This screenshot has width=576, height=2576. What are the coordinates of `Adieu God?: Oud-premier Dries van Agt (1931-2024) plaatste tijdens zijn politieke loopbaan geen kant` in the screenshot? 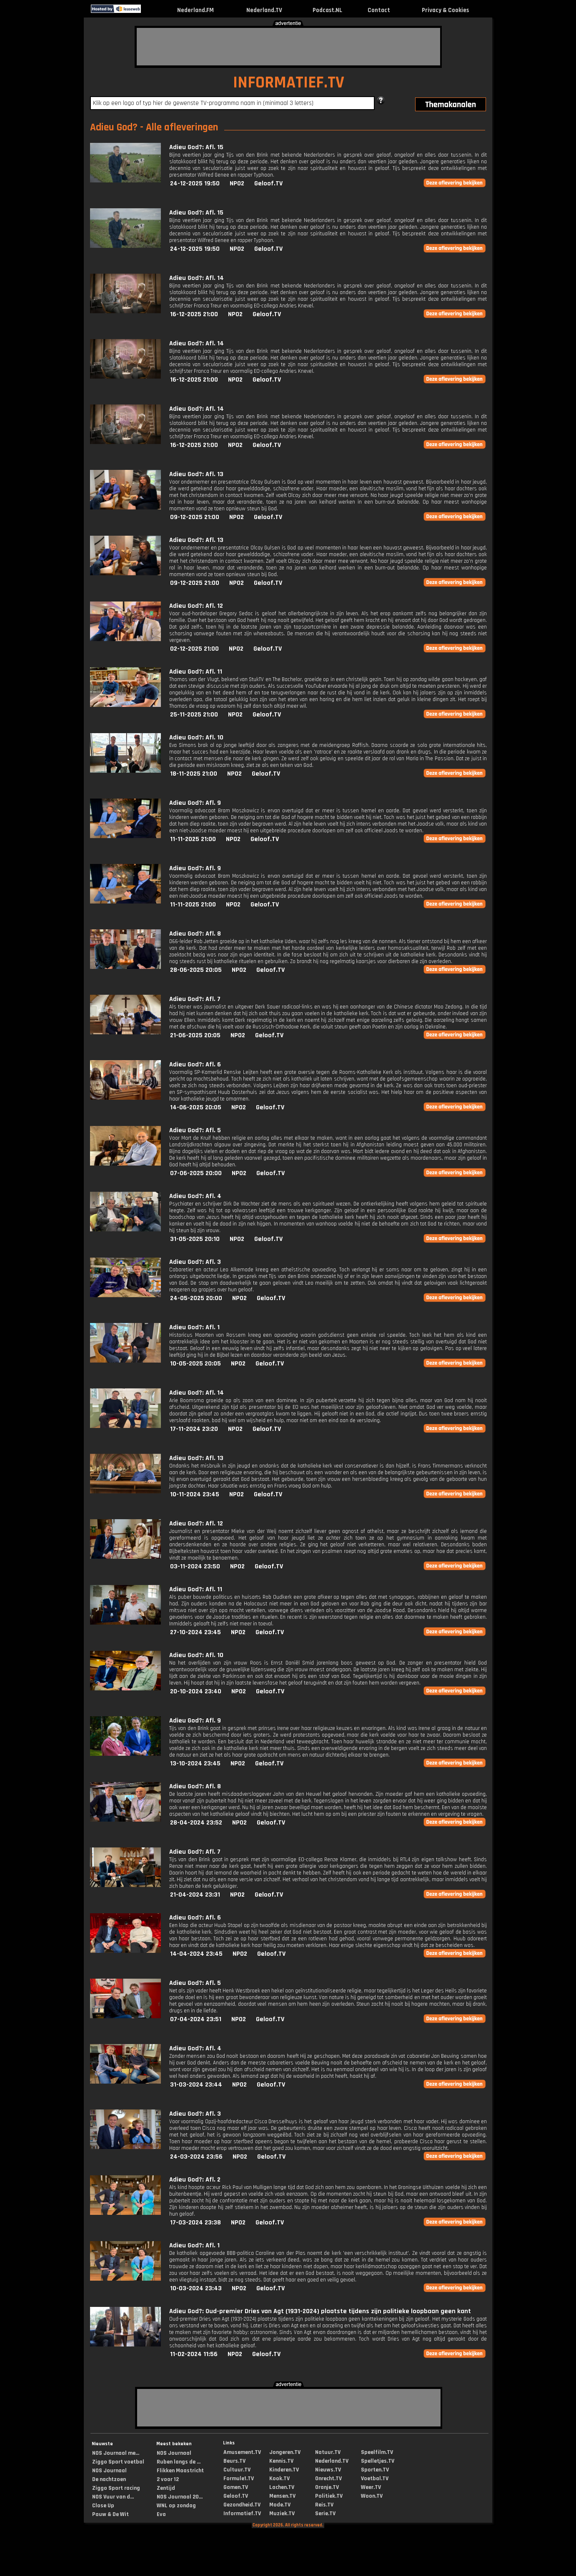 It's located at (320, 2311).